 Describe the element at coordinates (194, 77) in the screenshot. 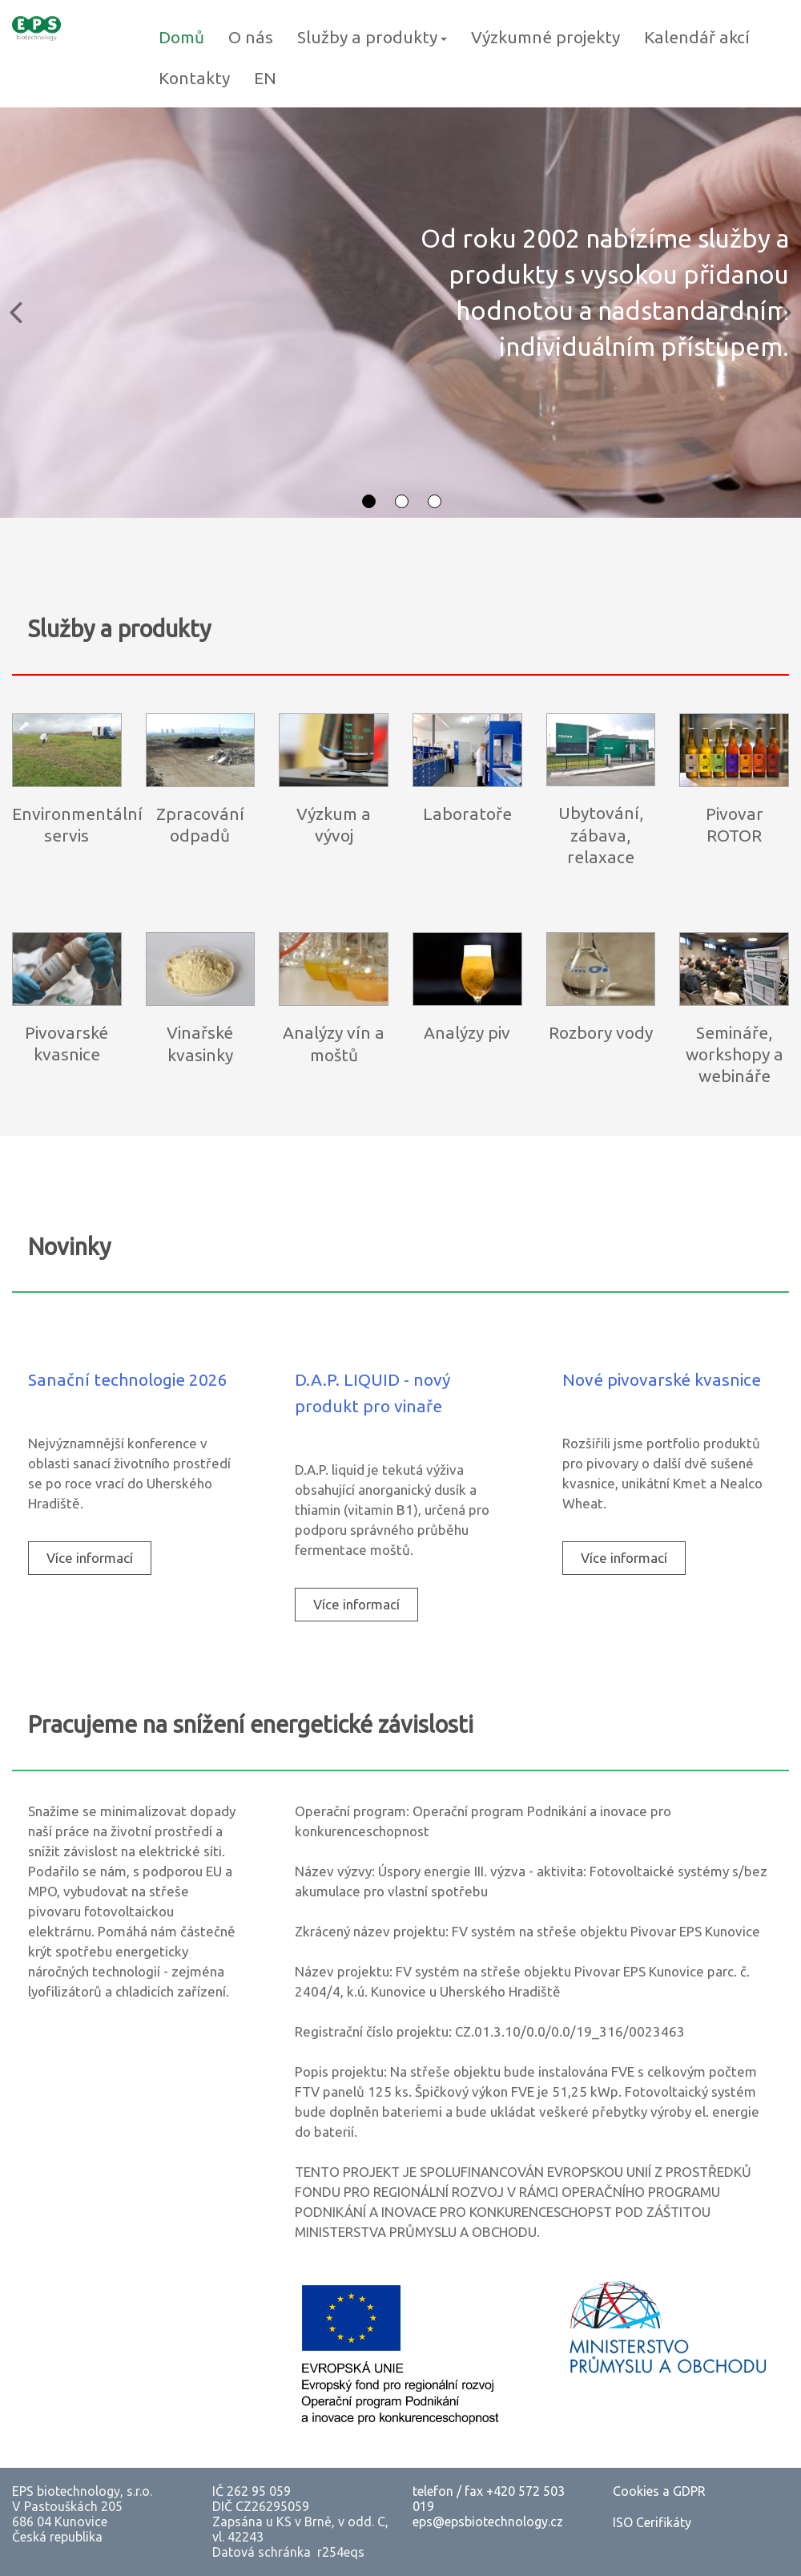

I see `Kontakty` at that location.